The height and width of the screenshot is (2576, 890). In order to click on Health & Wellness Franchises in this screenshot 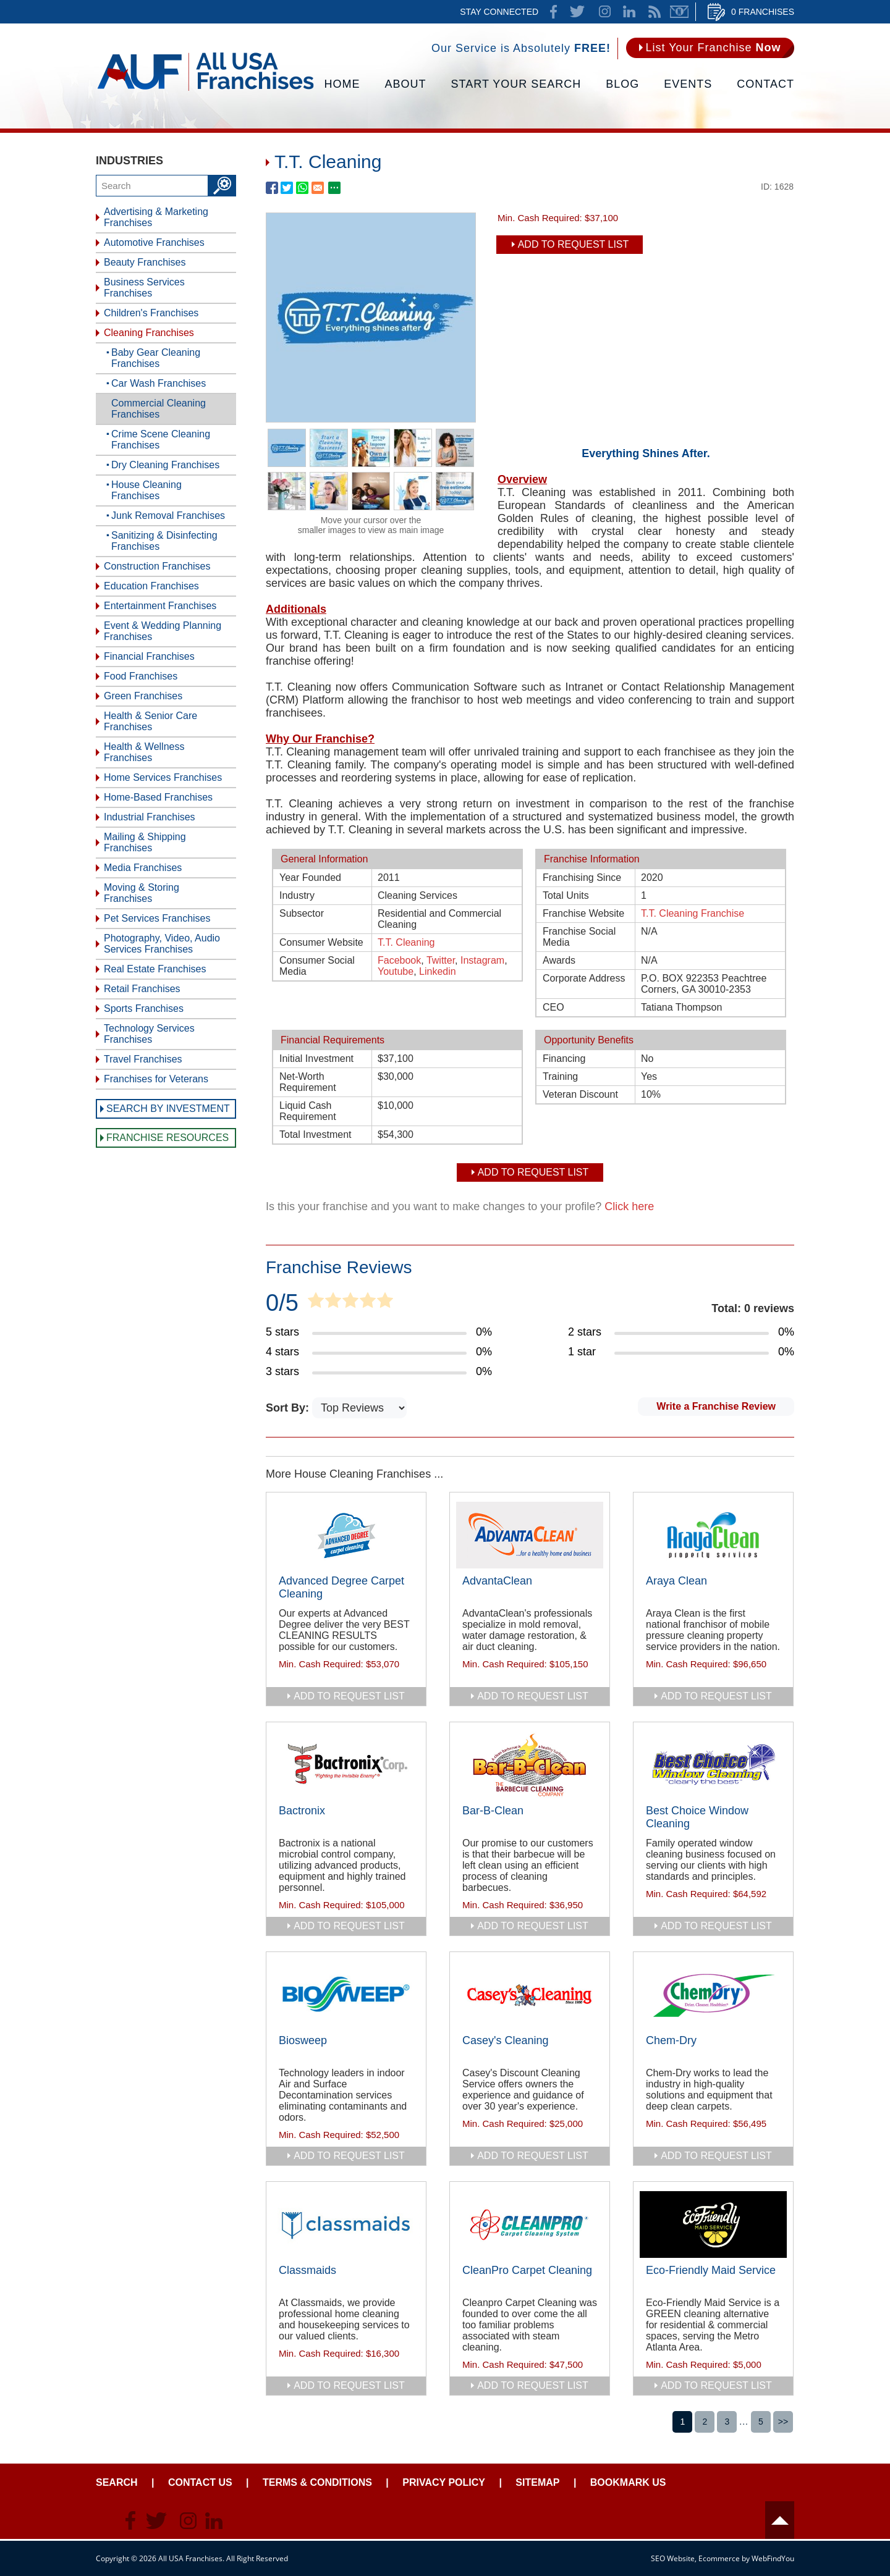, I will do `click(144, 752)`.